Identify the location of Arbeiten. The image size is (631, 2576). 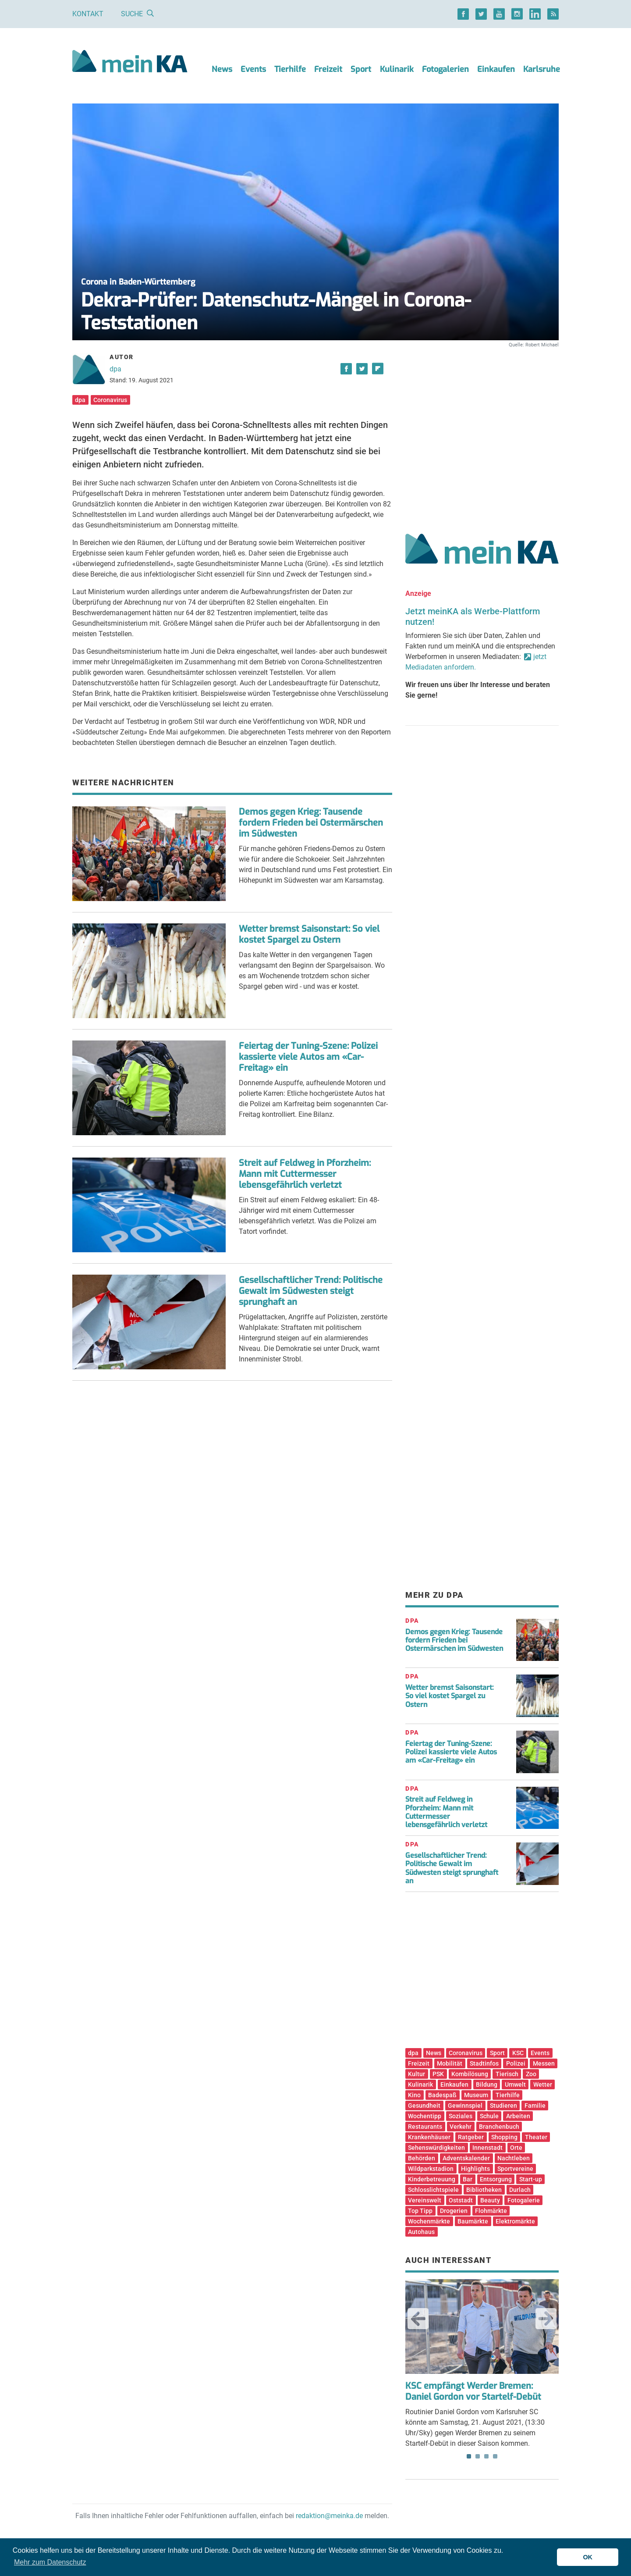
(518, 2116).